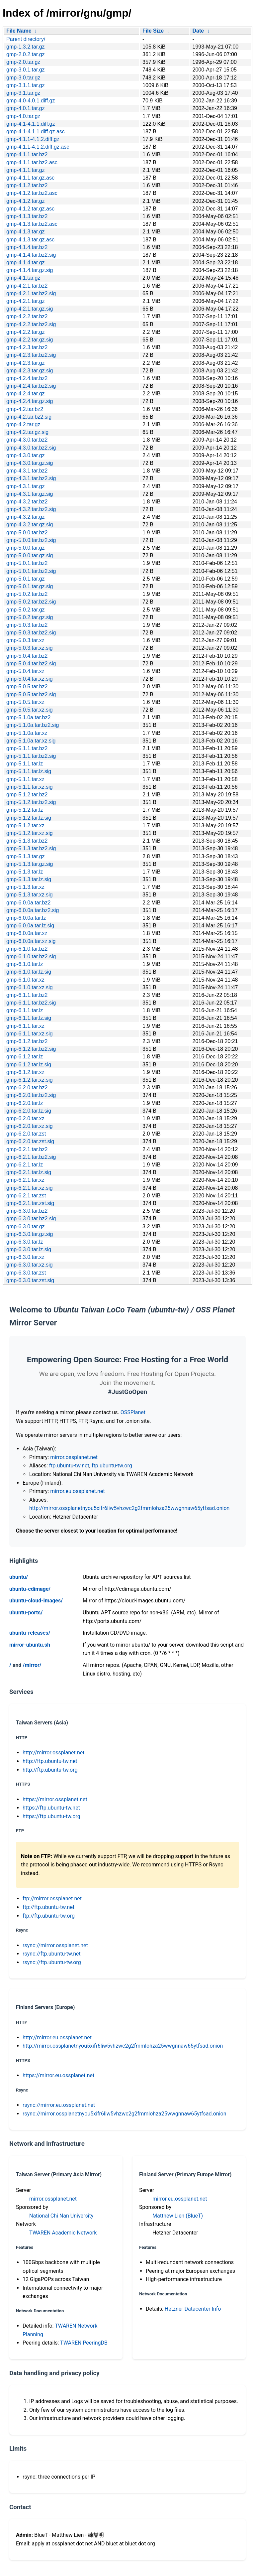  I want to click on gmp-6.3.0.tar.xz.sig, so click(29, 1265).